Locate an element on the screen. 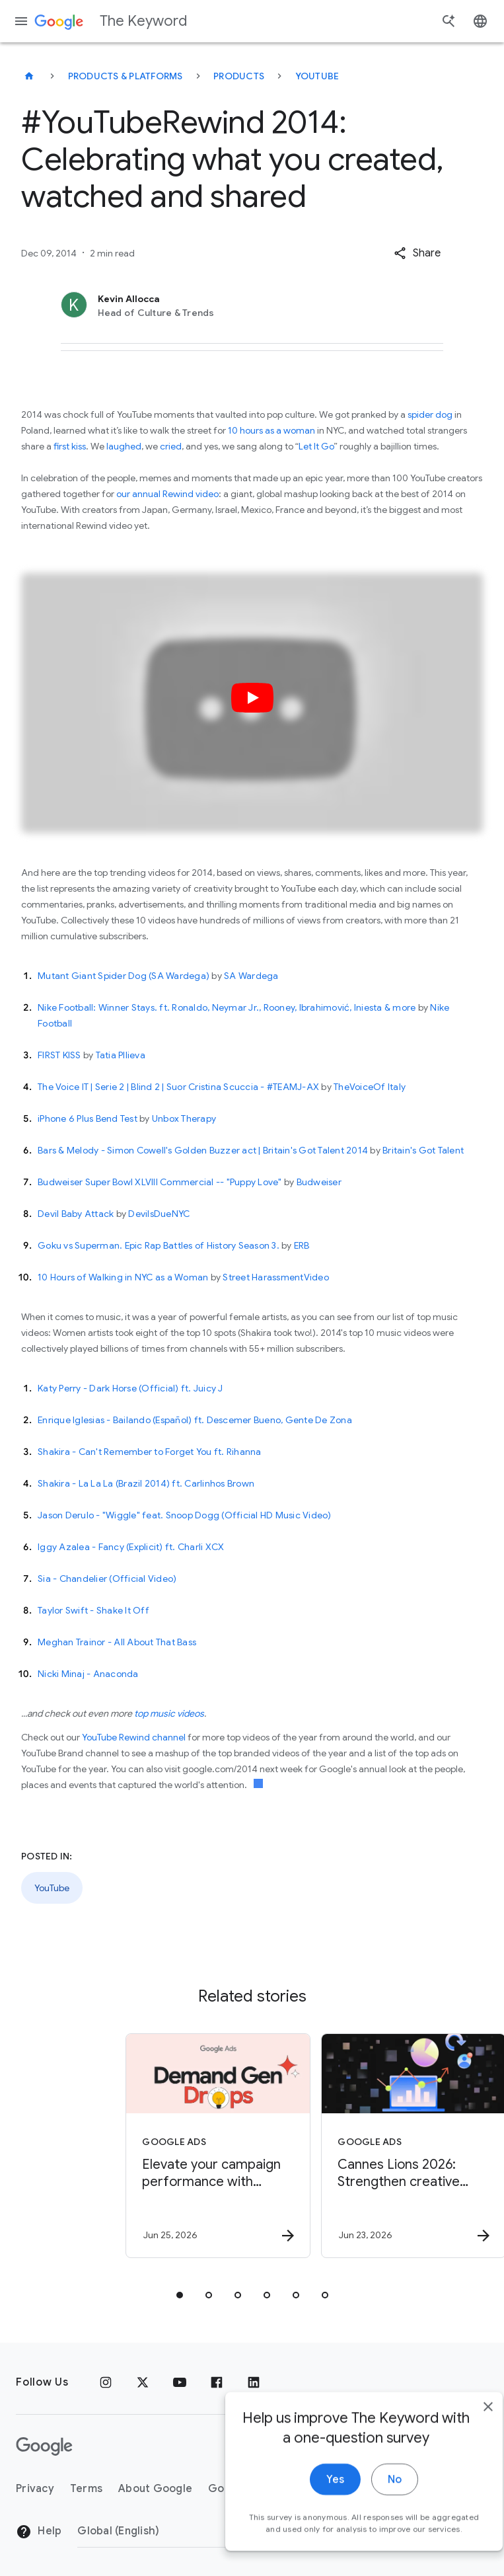 The height and width of the screenshot is (2576, 504). Budweiser is located at coordinates (319, 1182).